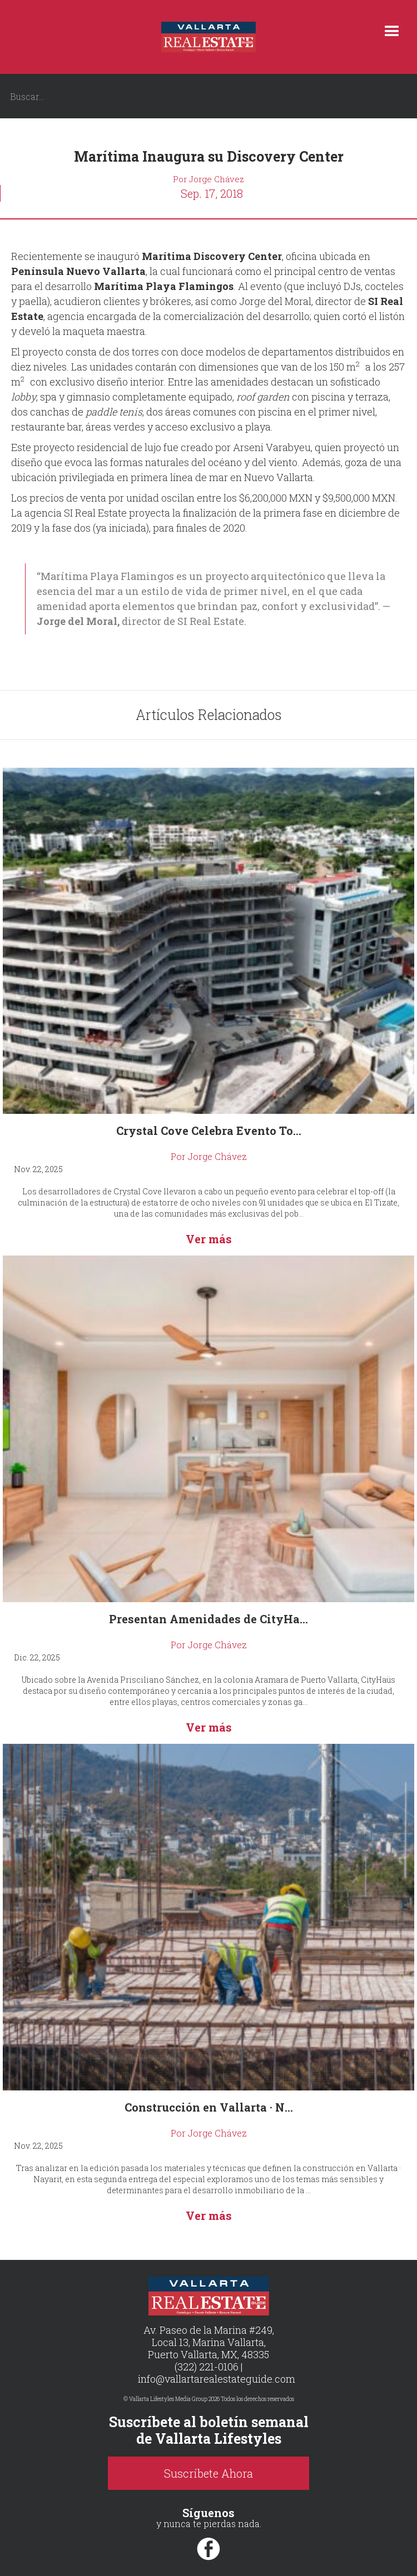 This screenshot has height=2576, width=417. What do you see at coordinates (216, 2378) in the screenshot?
I see `info@vallartarealestateguide.com` at bounding box center [216, 2378].